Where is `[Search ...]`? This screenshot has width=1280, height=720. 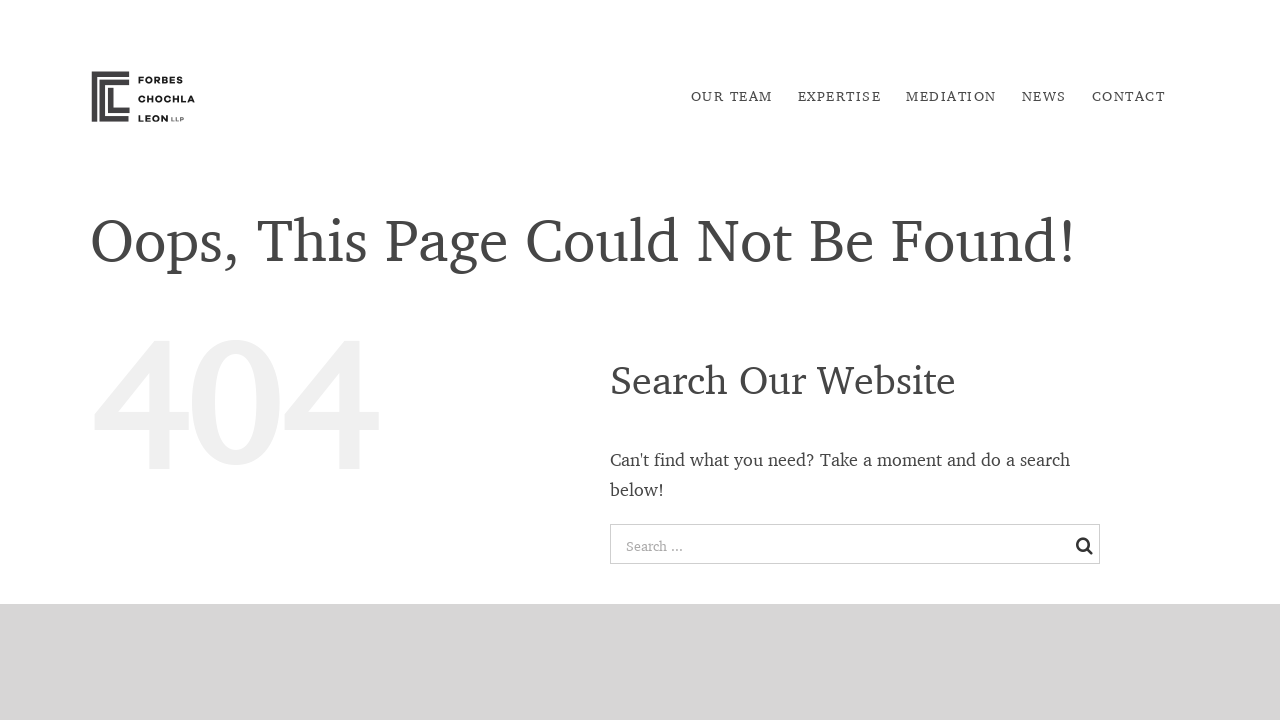 [Search ...] is located at coordinates (840, 545).